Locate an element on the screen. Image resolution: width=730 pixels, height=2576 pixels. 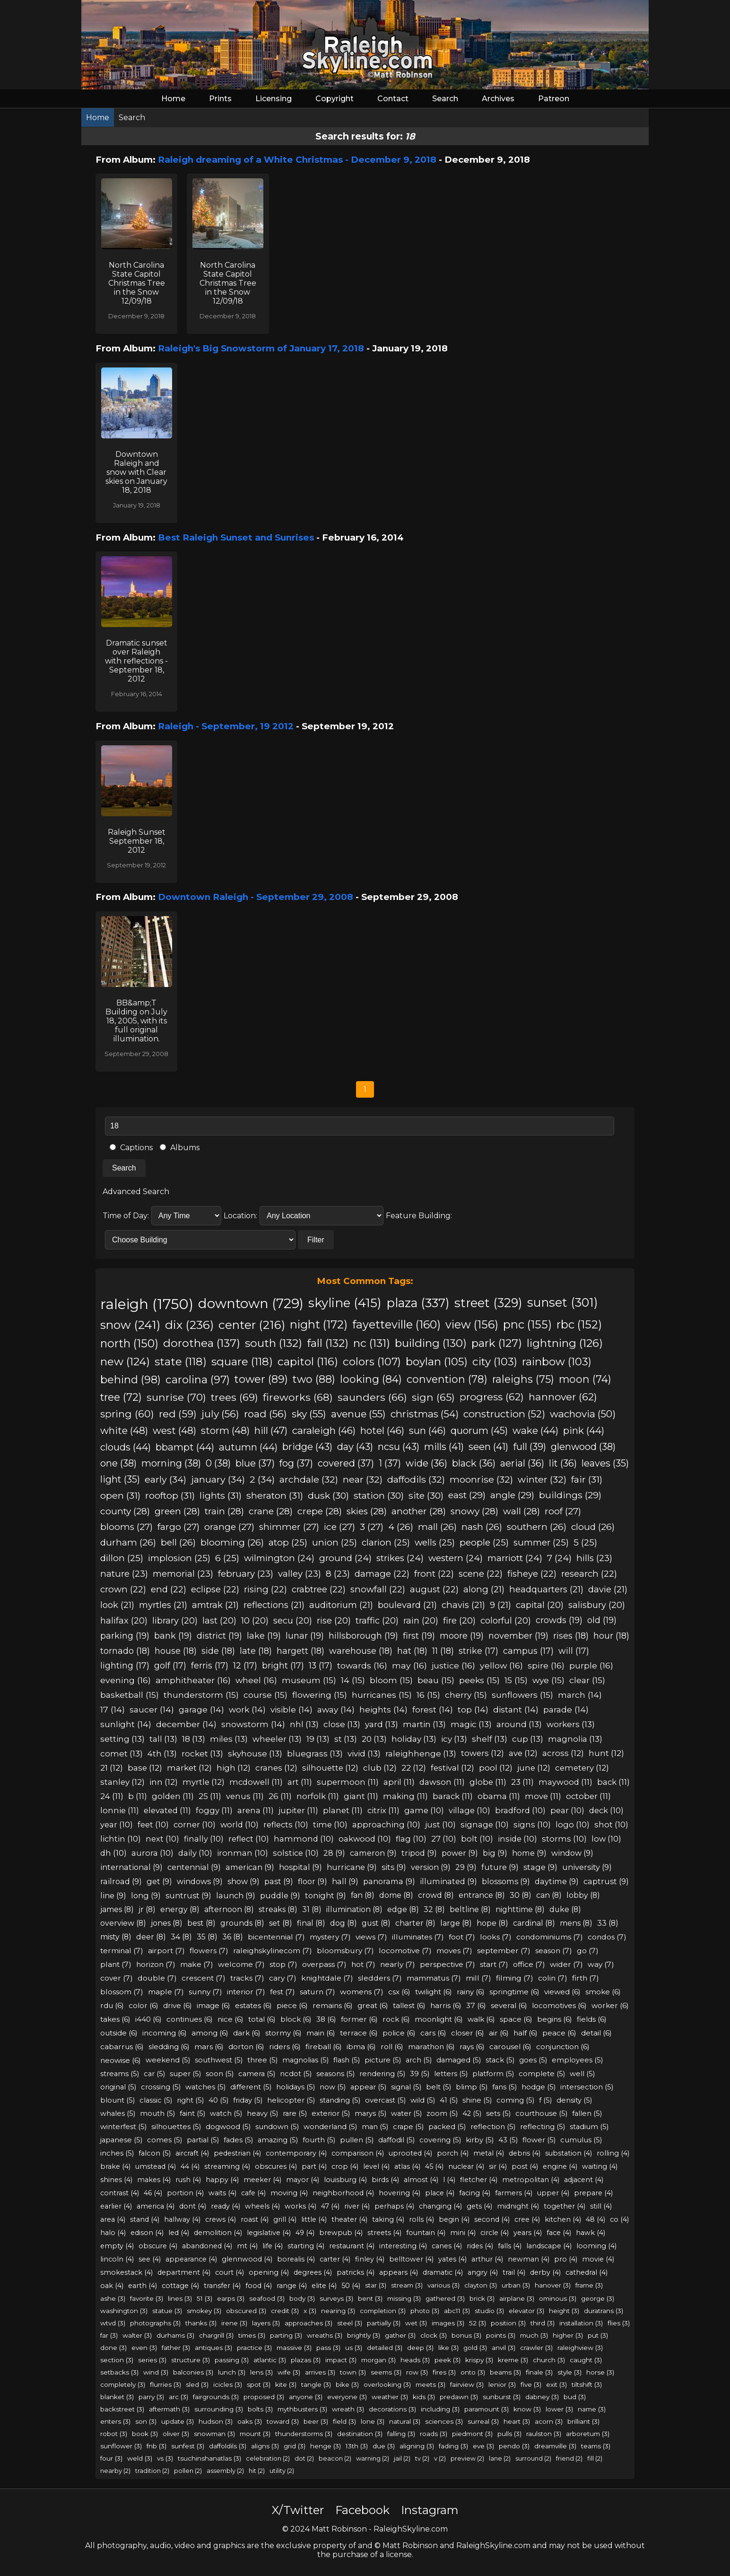
happy (4) is located at coordinates (222, 2179).